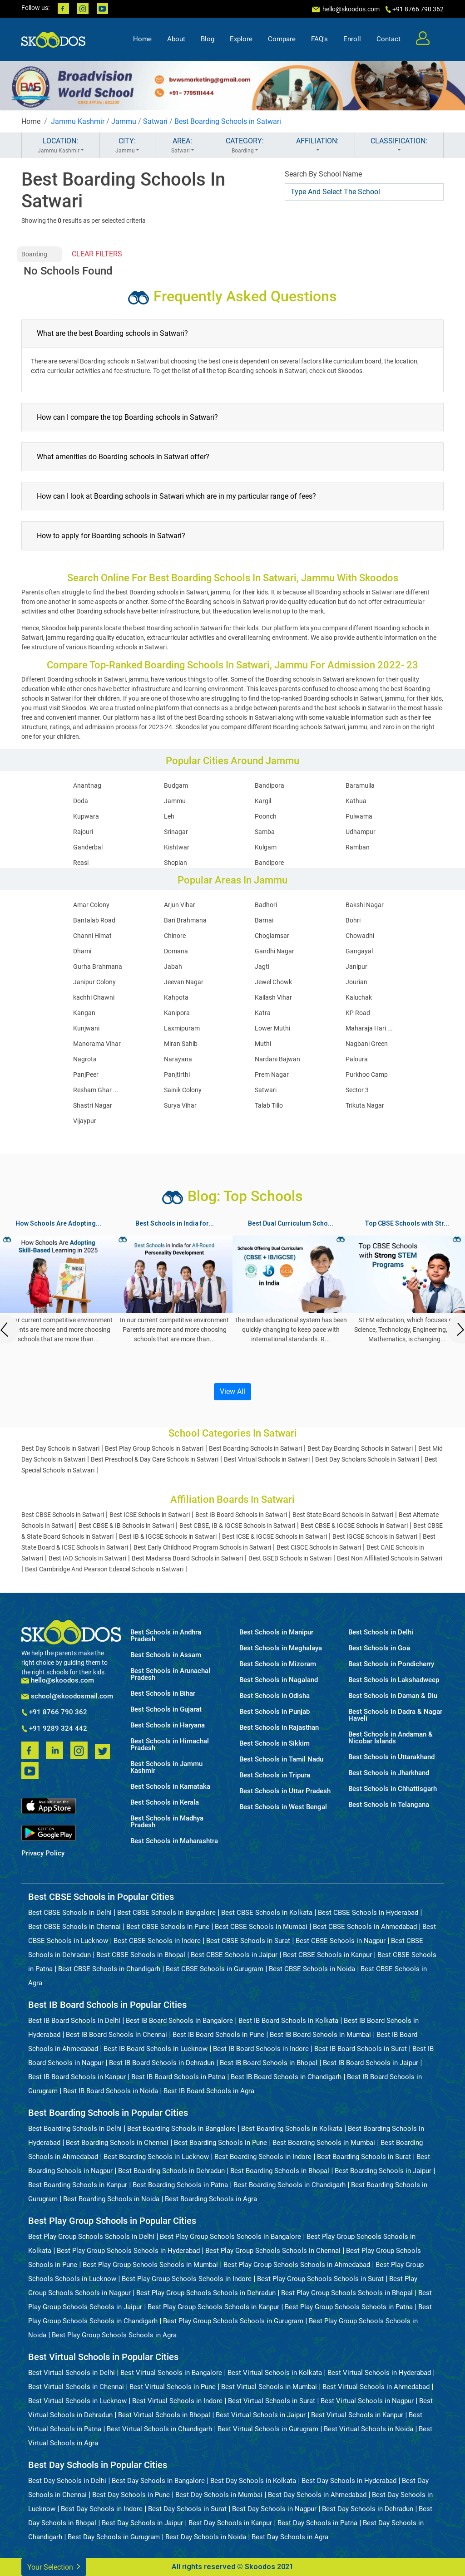 This screenshot has height=2576, width=465. What do you see at coordinates (266, 816) in the screenshot?
I see `Poonch` at bounding box center [266, 816].